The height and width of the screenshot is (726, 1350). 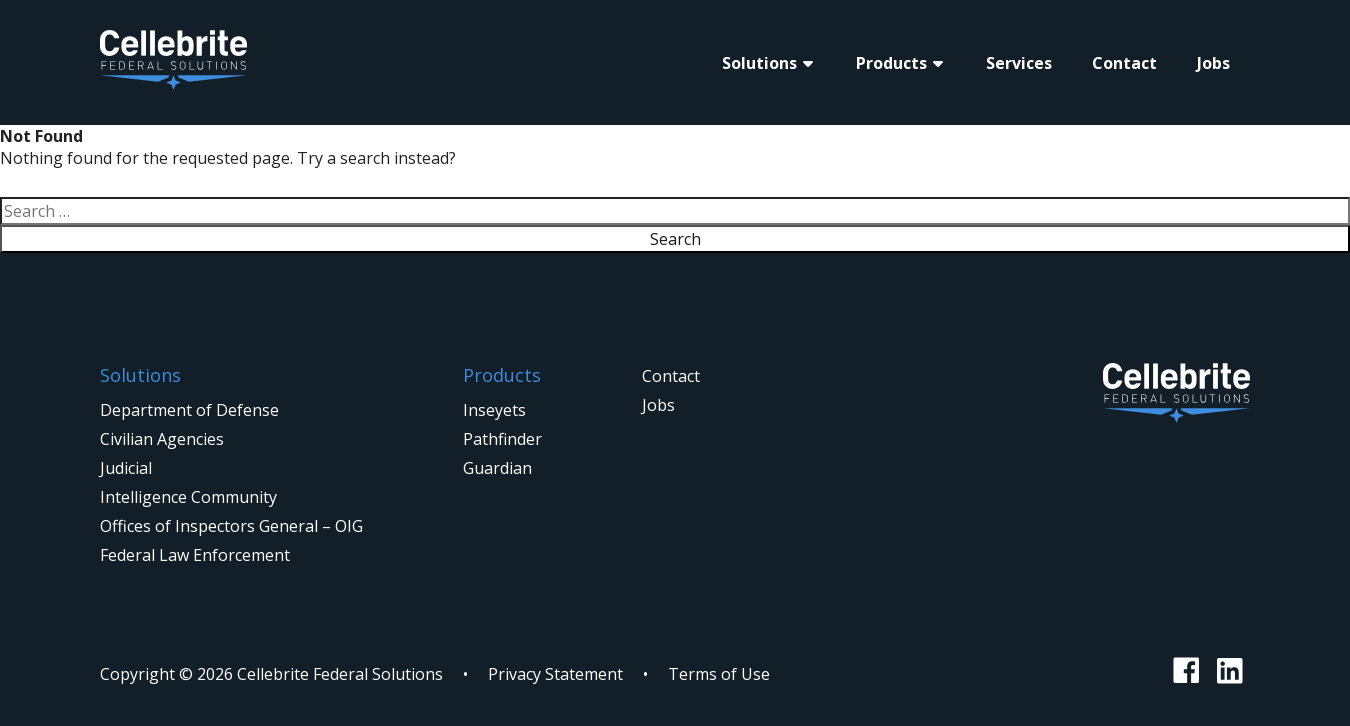 What do you see at coordinates (759, 63) in the screenshot?
I see `Solutions` at bounding box center [759, 63].